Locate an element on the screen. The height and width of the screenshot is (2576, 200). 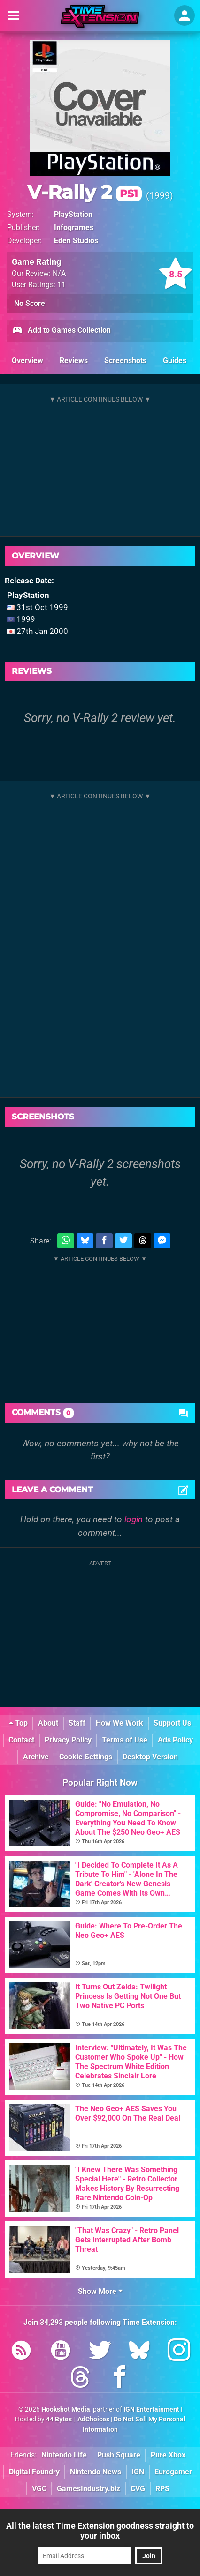
Infogrames is located at coordinates (73, 227).